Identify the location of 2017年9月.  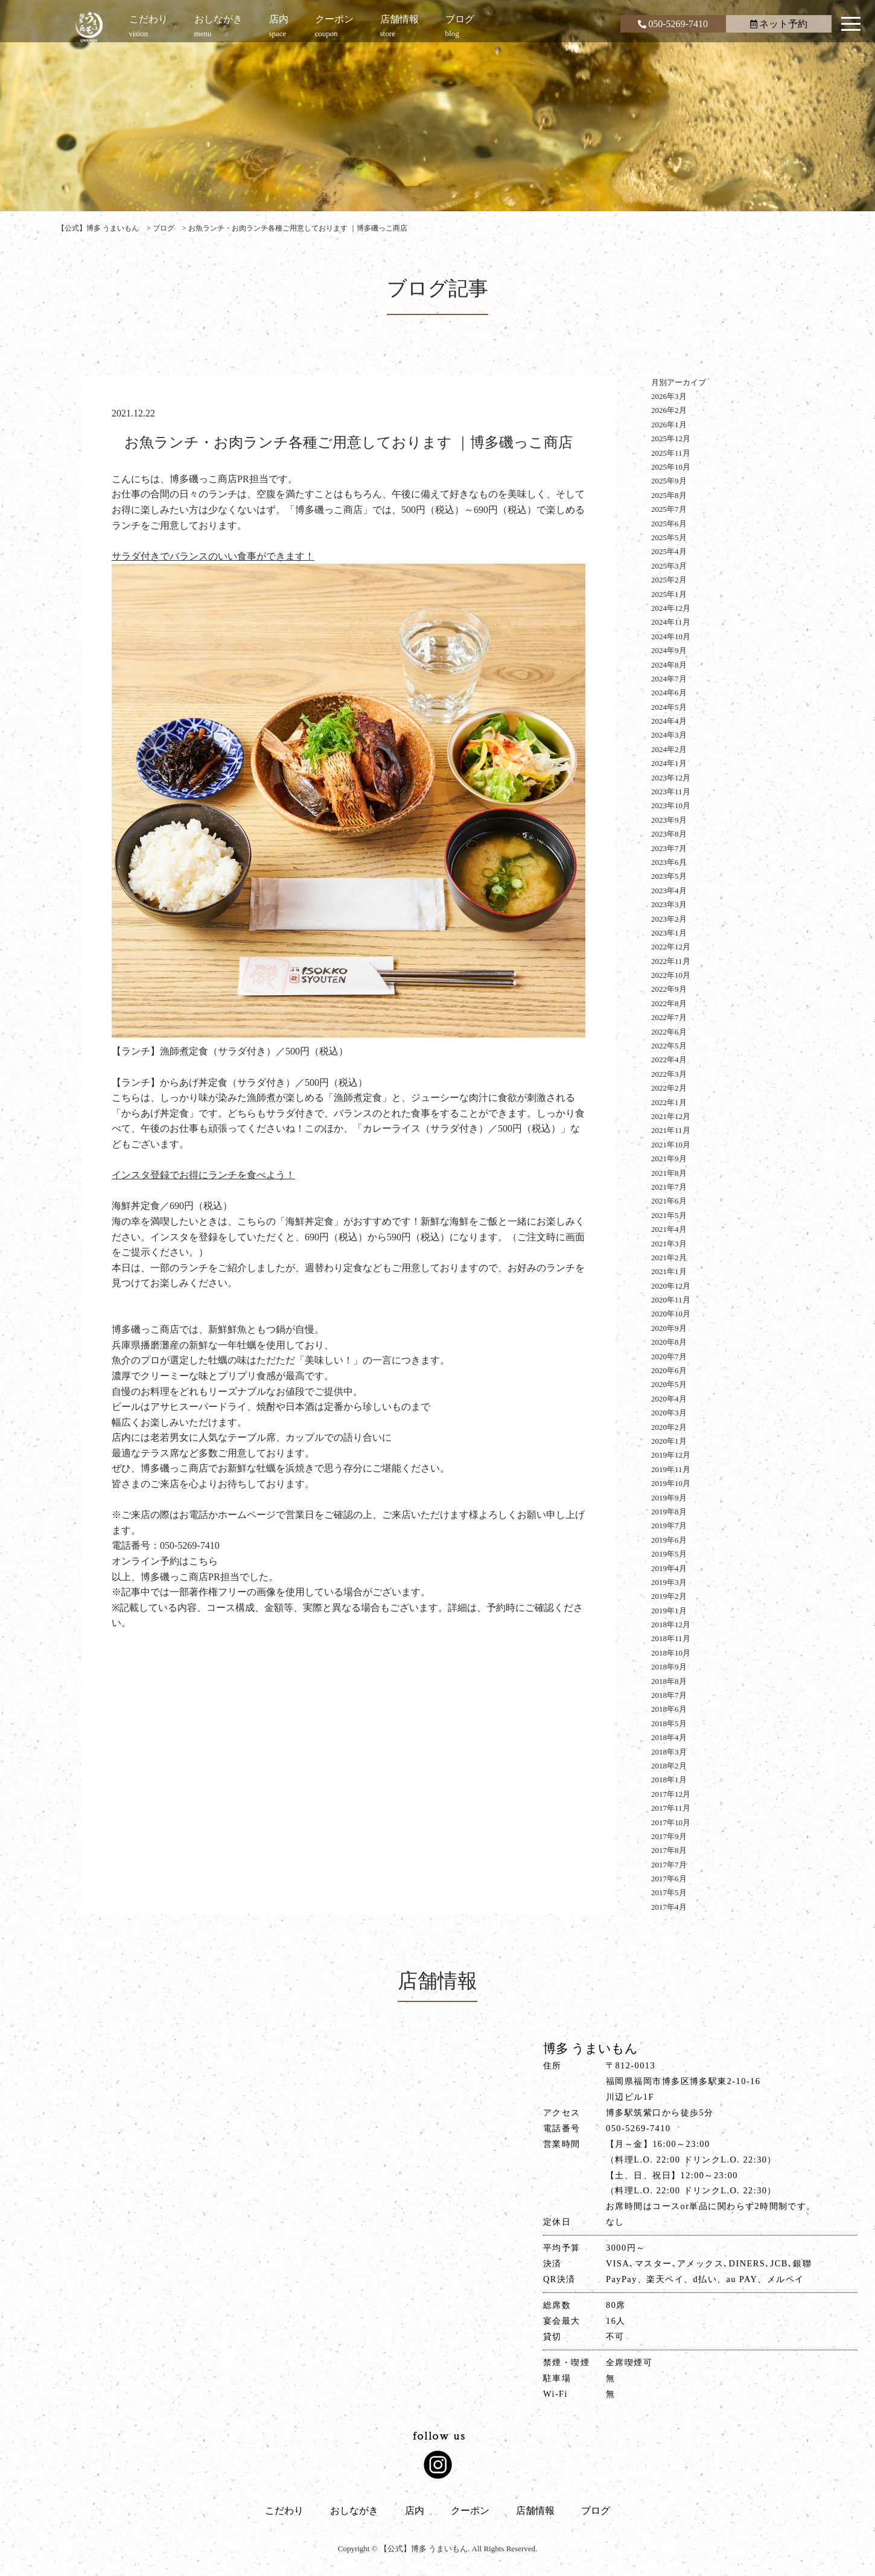
(669, 1836).